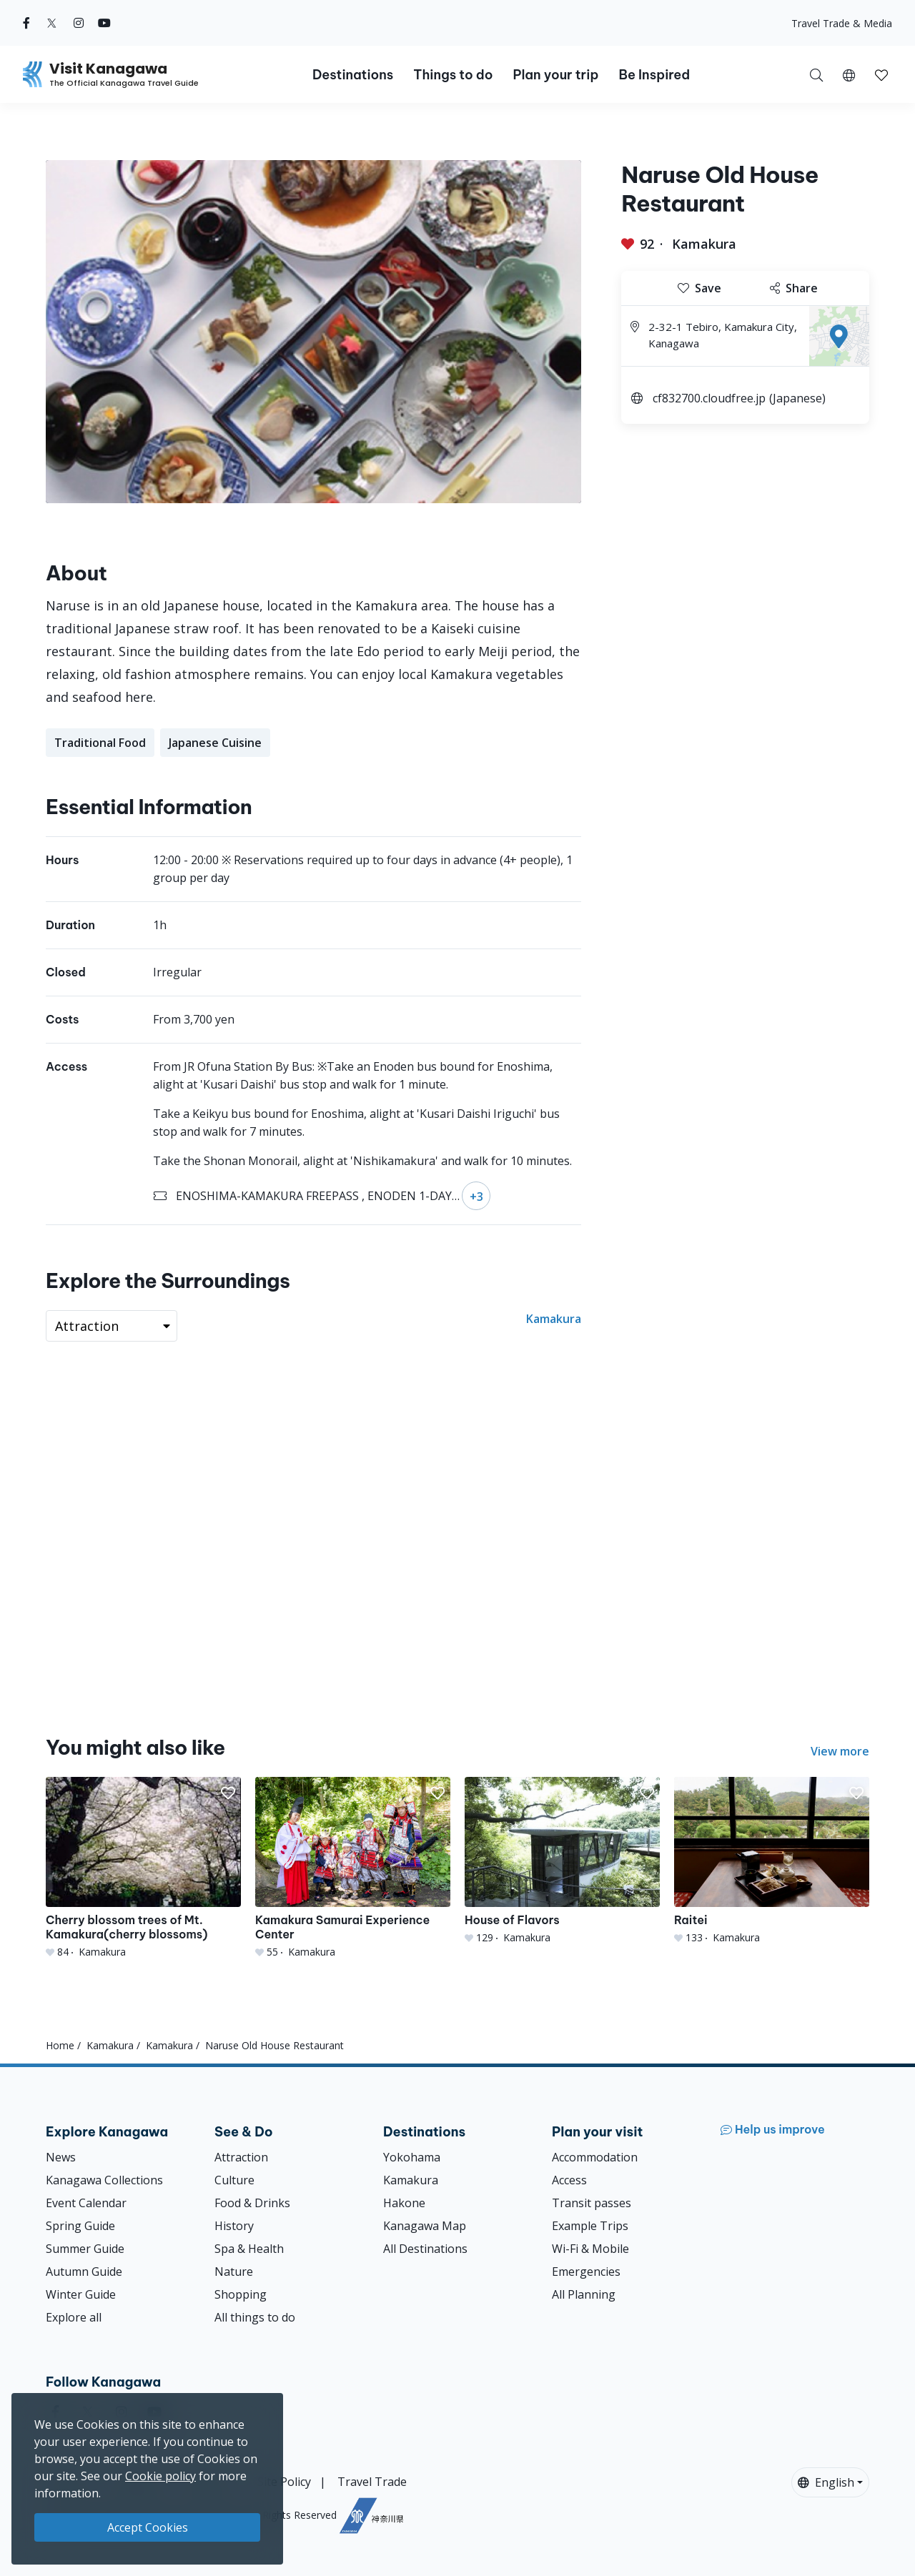 The image size is (915, 2576). I want to click on Hakone, so click(404, 2203).